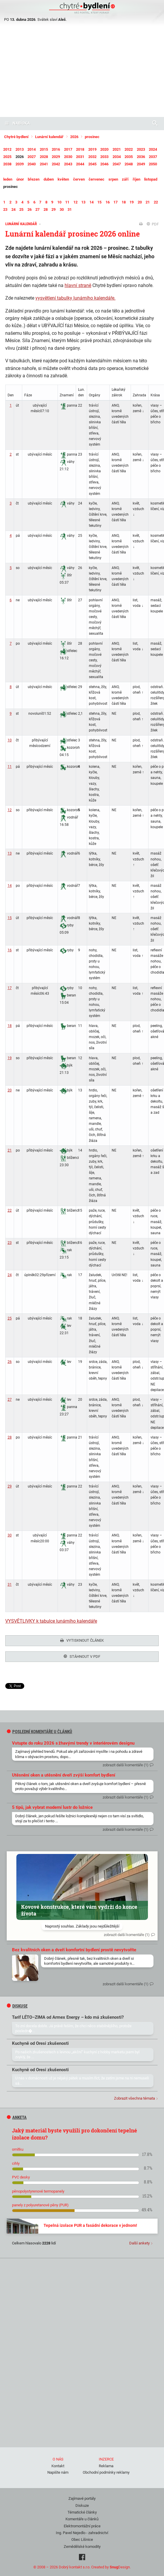 The height and width of the screenshot is (2576, 164). Describe the element at coordinates (68, 2015) in the screenshot. I see `Tarif LÉTO–ZIMA od Armex Energy – kdo má zkušenosti?` at that location.